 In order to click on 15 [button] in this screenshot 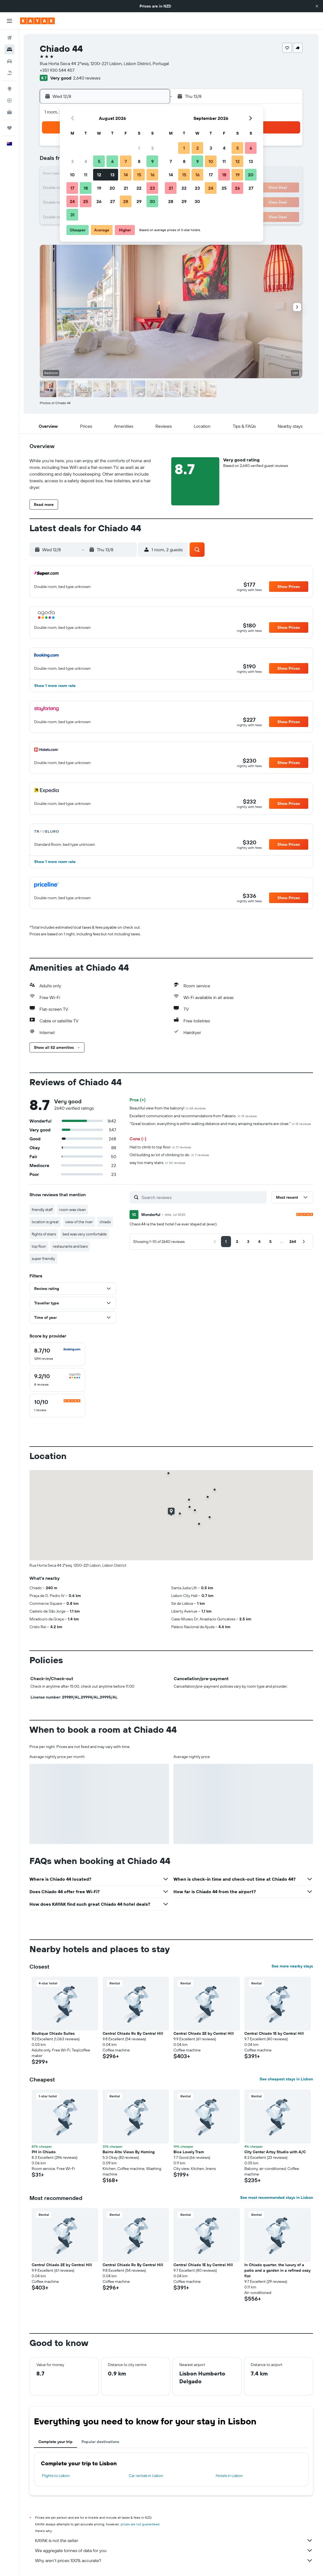, I will do `click(139, 174)`.